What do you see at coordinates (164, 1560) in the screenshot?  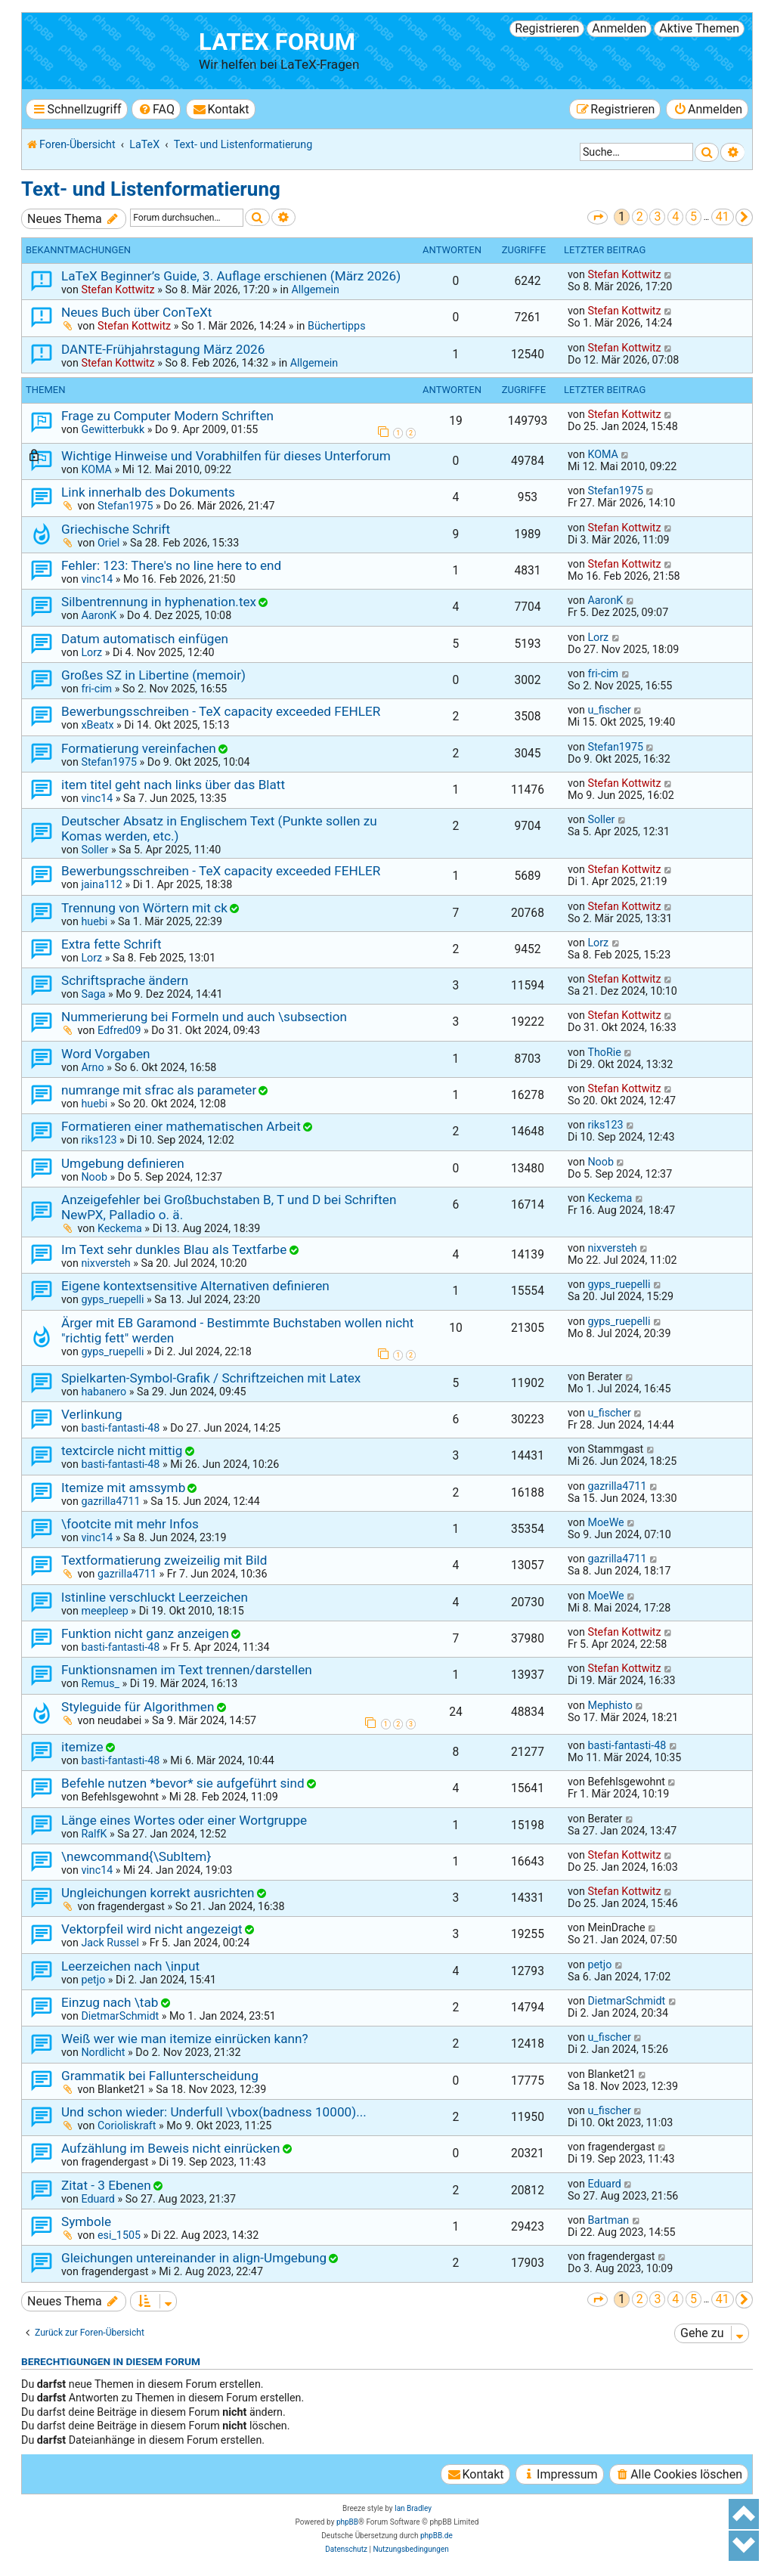 I see `Textformatierung zweizeilig mit Bild` at bounding box center [164, 1560].